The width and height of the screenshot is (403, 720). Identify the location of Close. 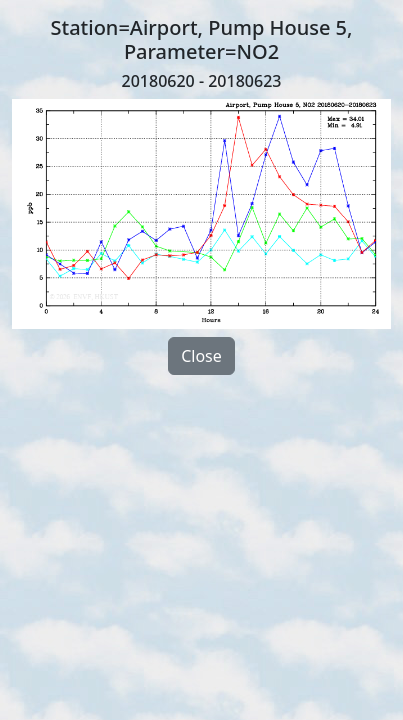
(201, 356).